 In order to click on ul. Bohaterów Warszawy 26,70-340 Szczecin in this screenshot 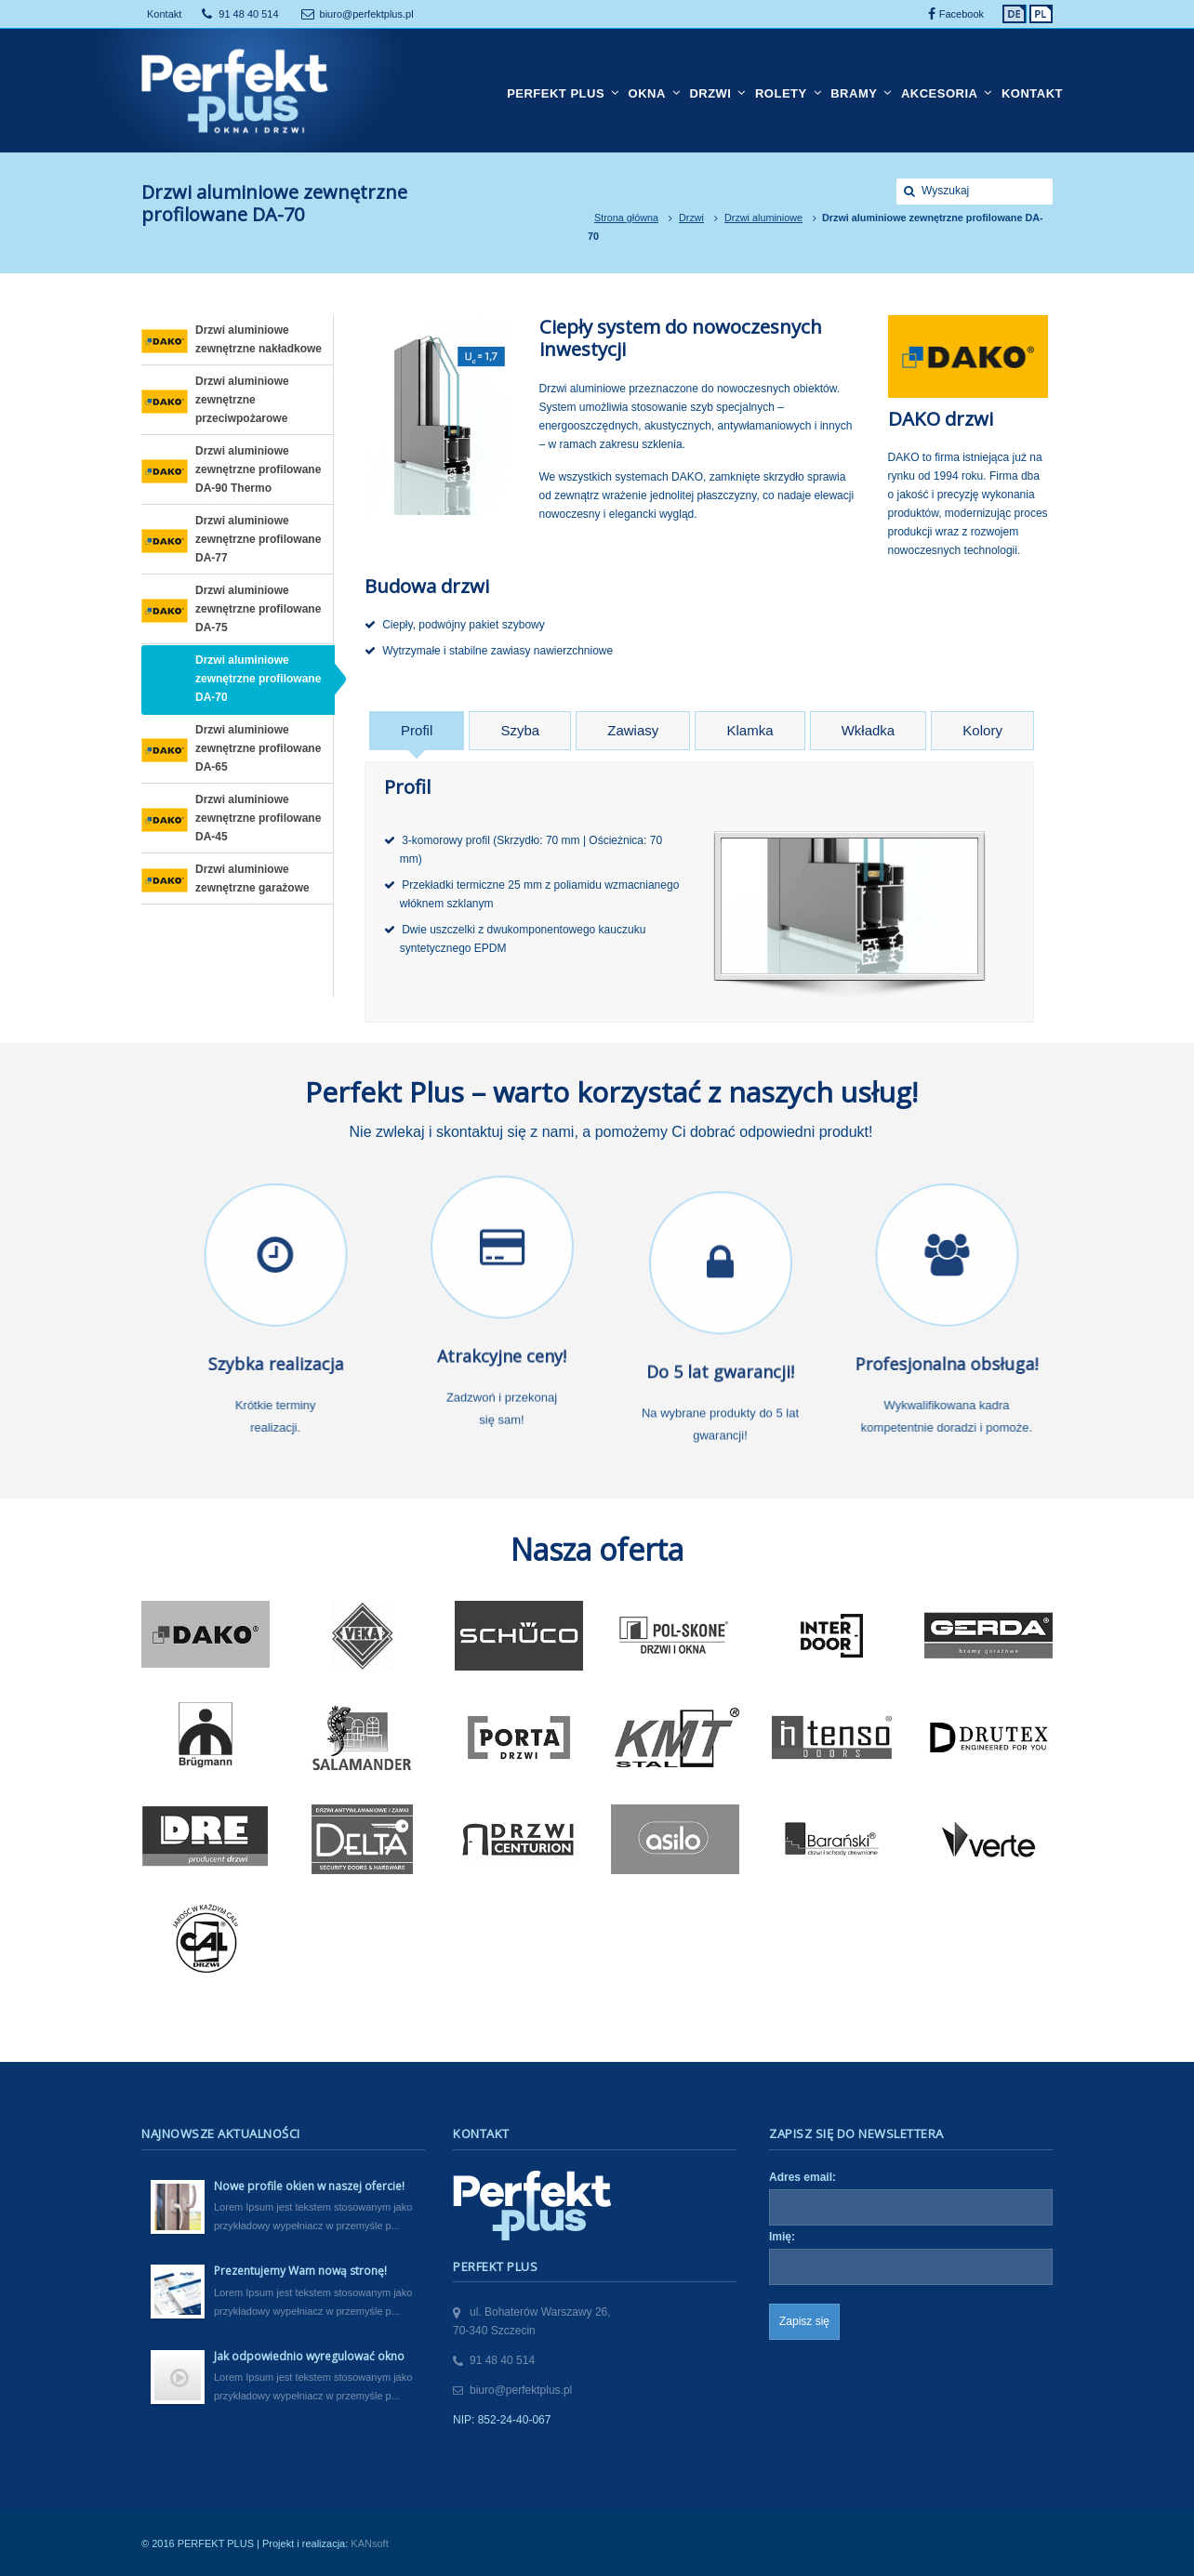, I will do `click(532, 2321)`.